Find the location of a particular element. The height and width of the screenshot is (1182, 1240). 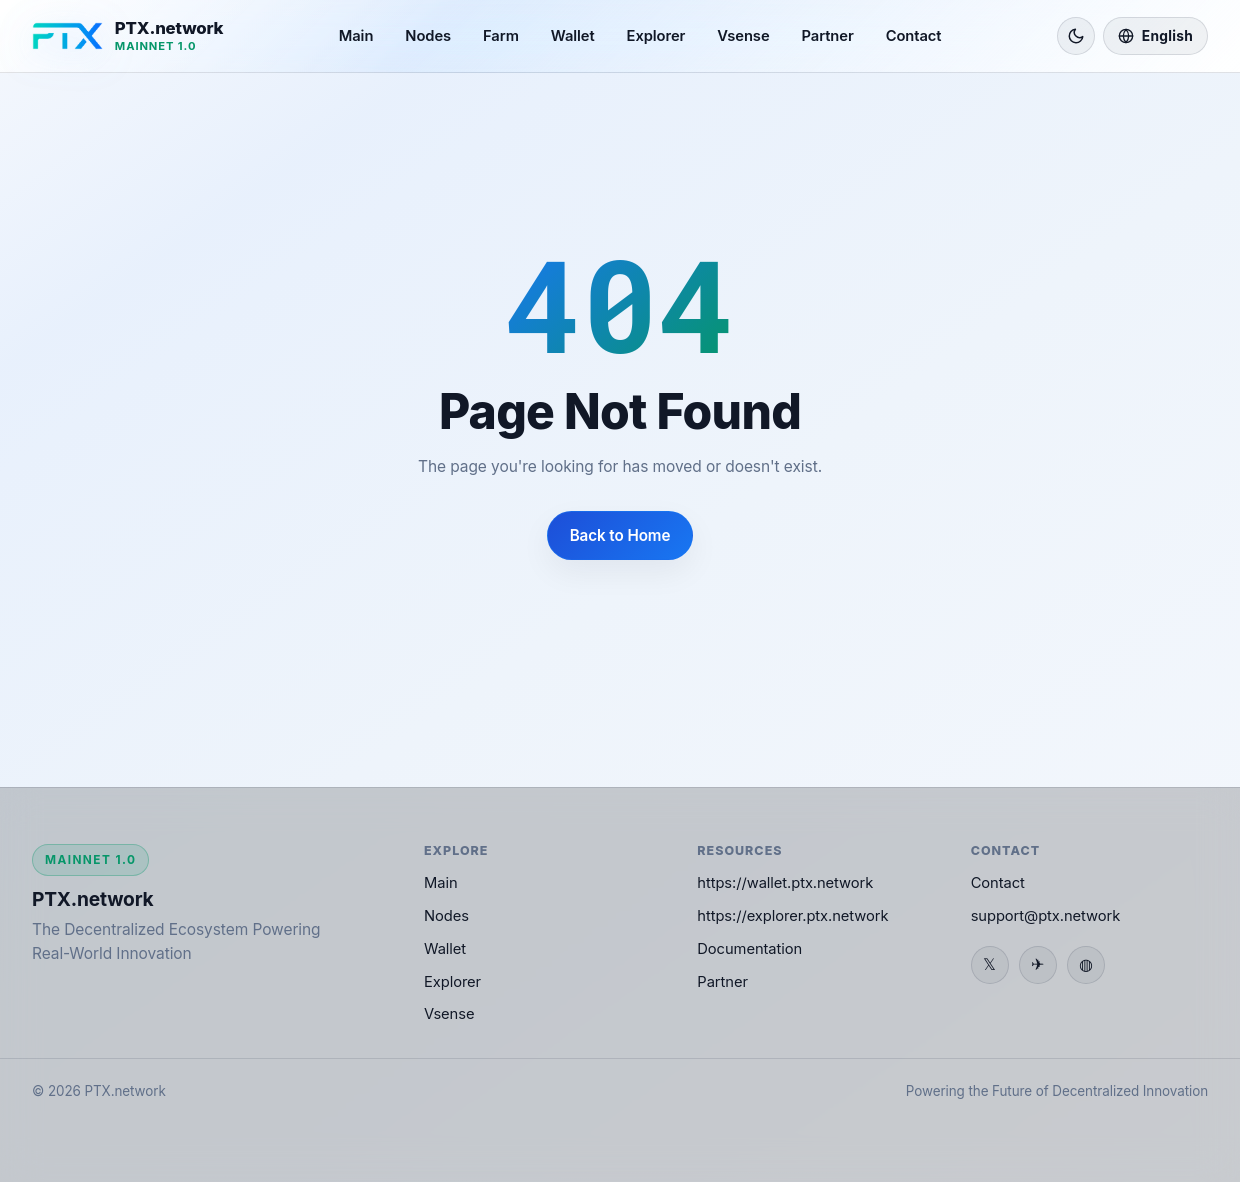

Farm is located at coordinates (501, 36).